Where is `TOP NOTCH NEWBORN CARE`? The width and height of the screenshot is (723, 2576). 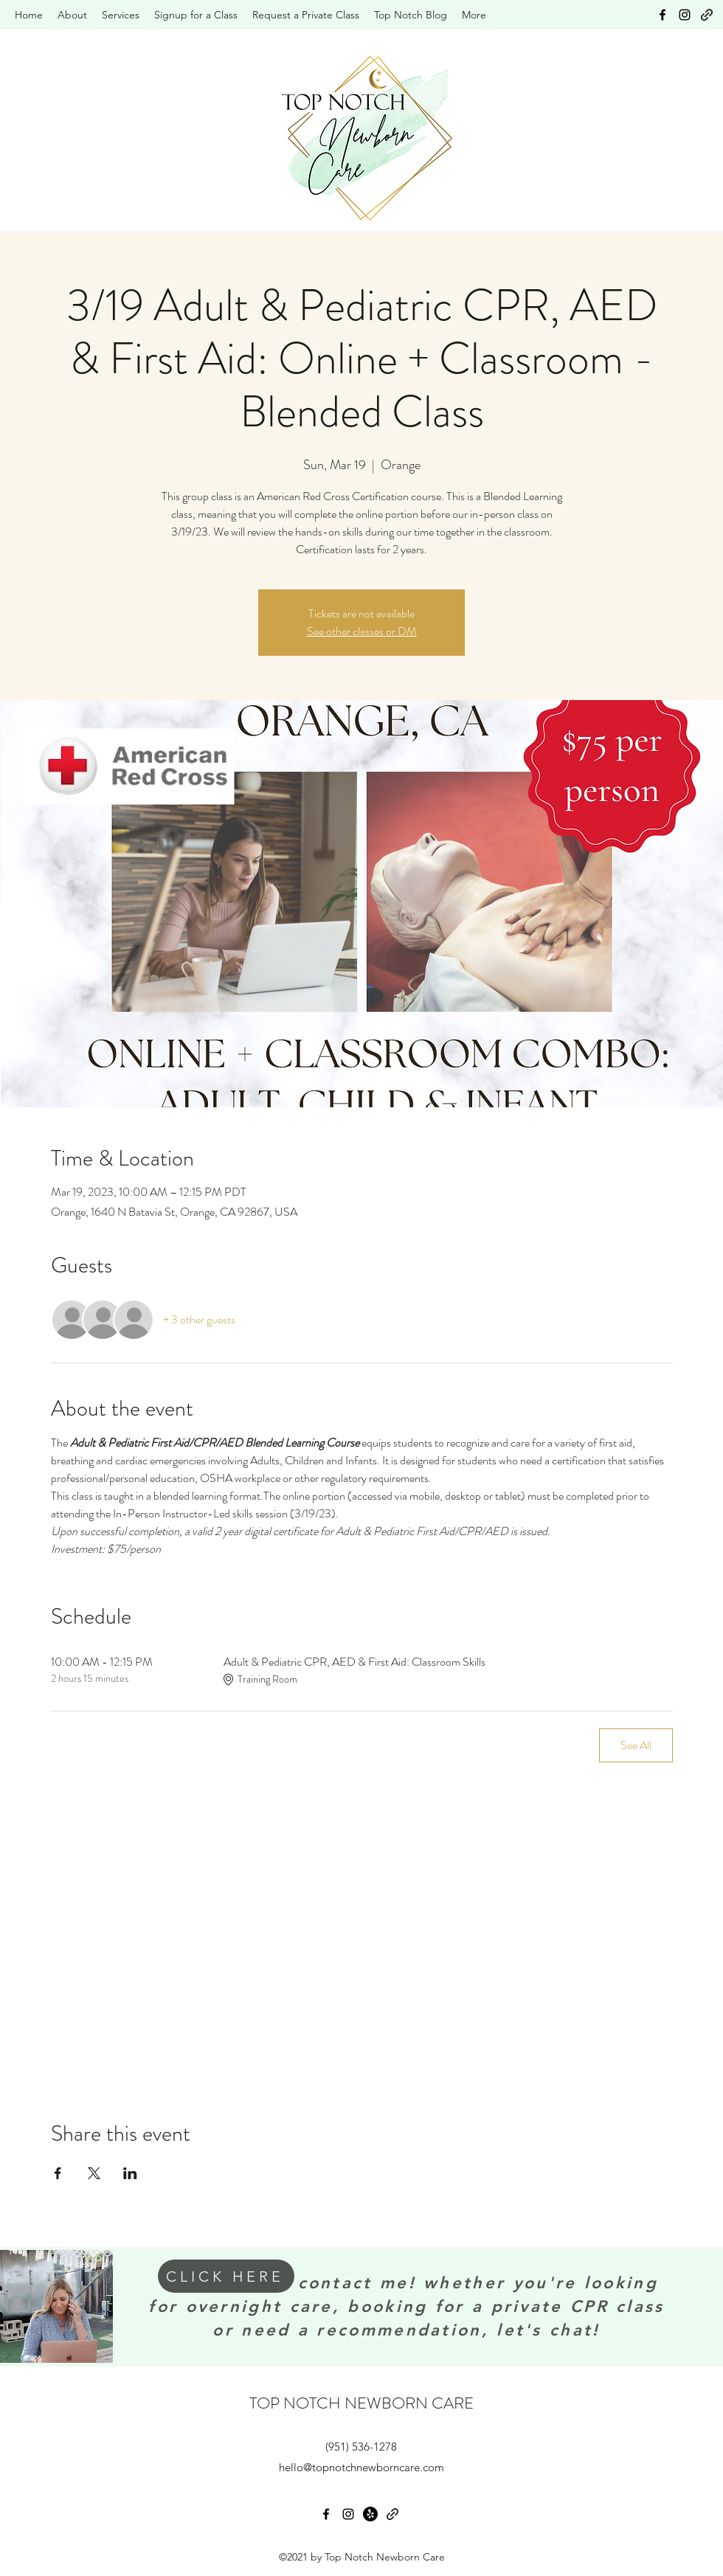
TOP NOTCH NEWBORN CARE is located at coordinates (361, 2403).